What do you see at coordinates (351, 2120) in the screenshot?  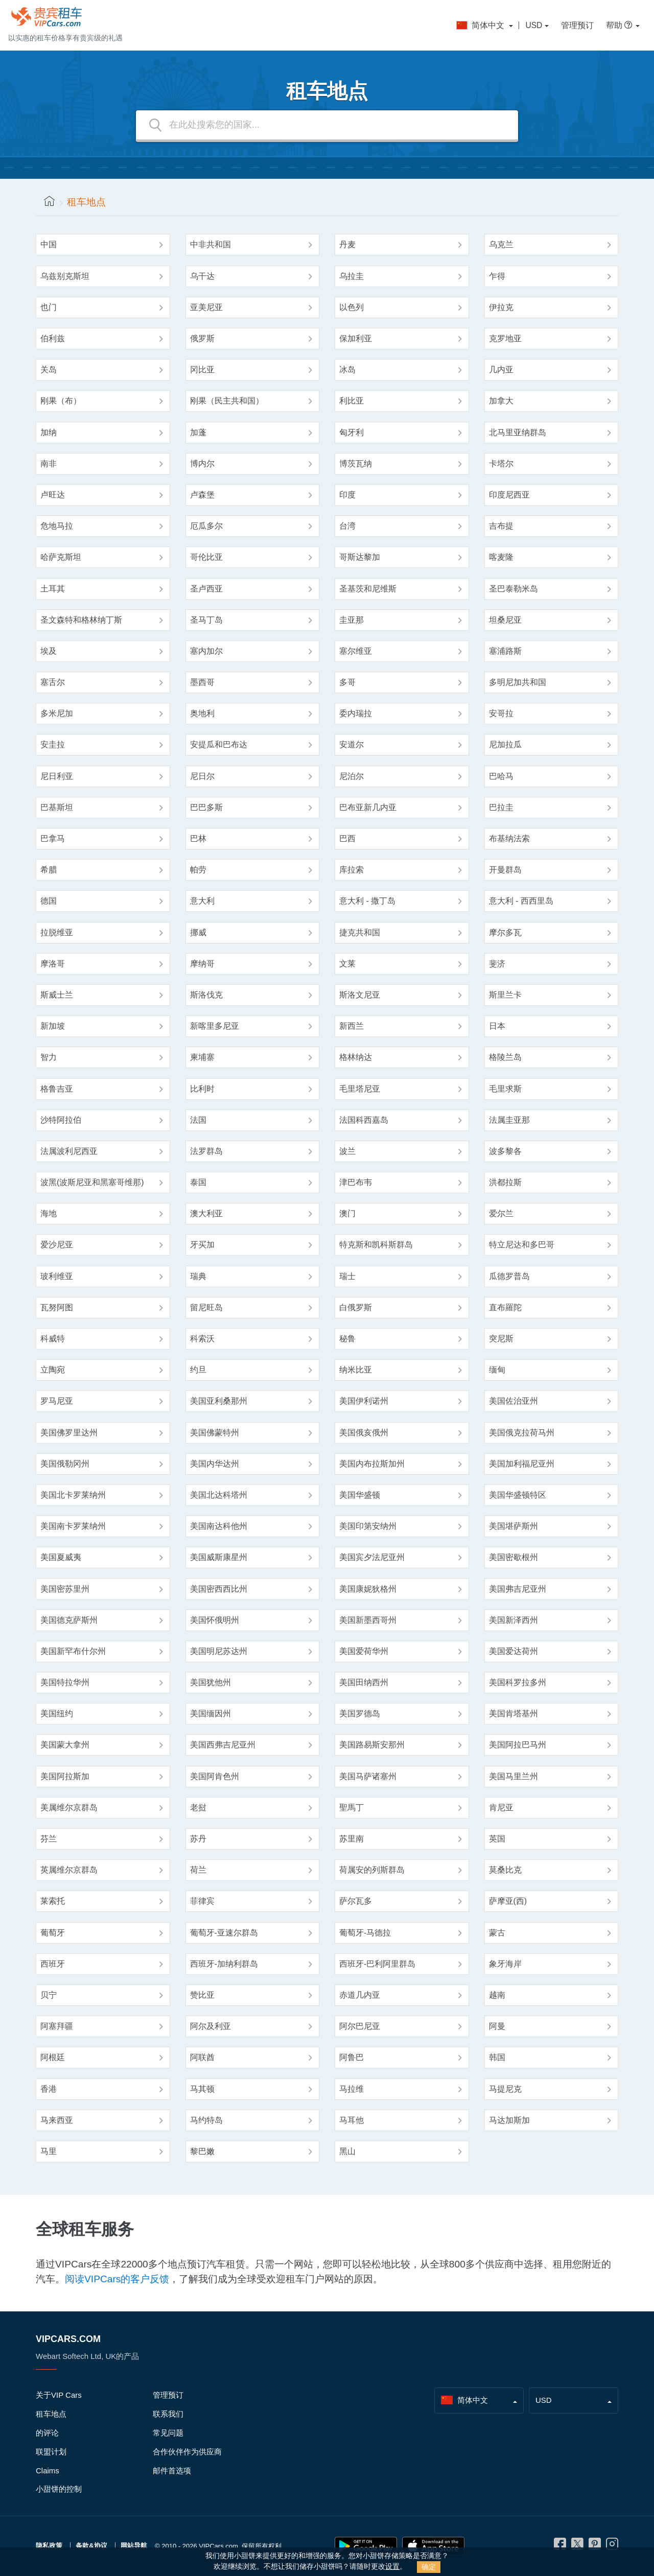 I see `马耳他` at bounding box center [351, 2120].